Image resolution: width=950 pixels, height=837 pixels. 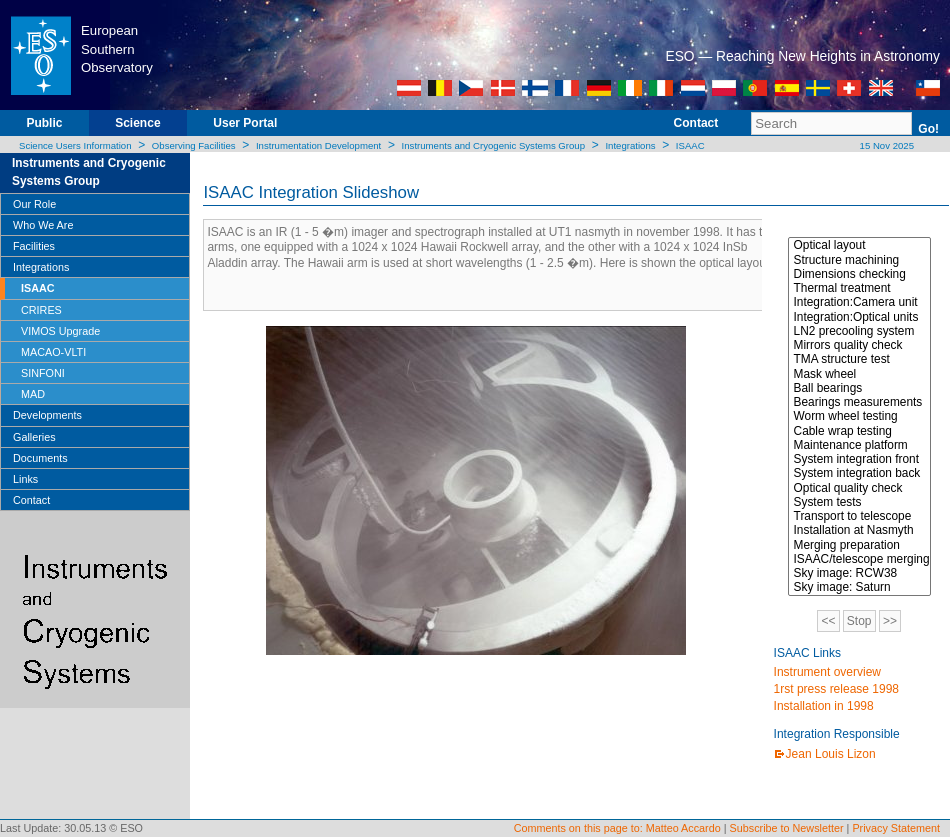 What do you see at coordinates (859, 274) in the screenshot?
I see `Dimensions checking` at bounding box center [859, 274].